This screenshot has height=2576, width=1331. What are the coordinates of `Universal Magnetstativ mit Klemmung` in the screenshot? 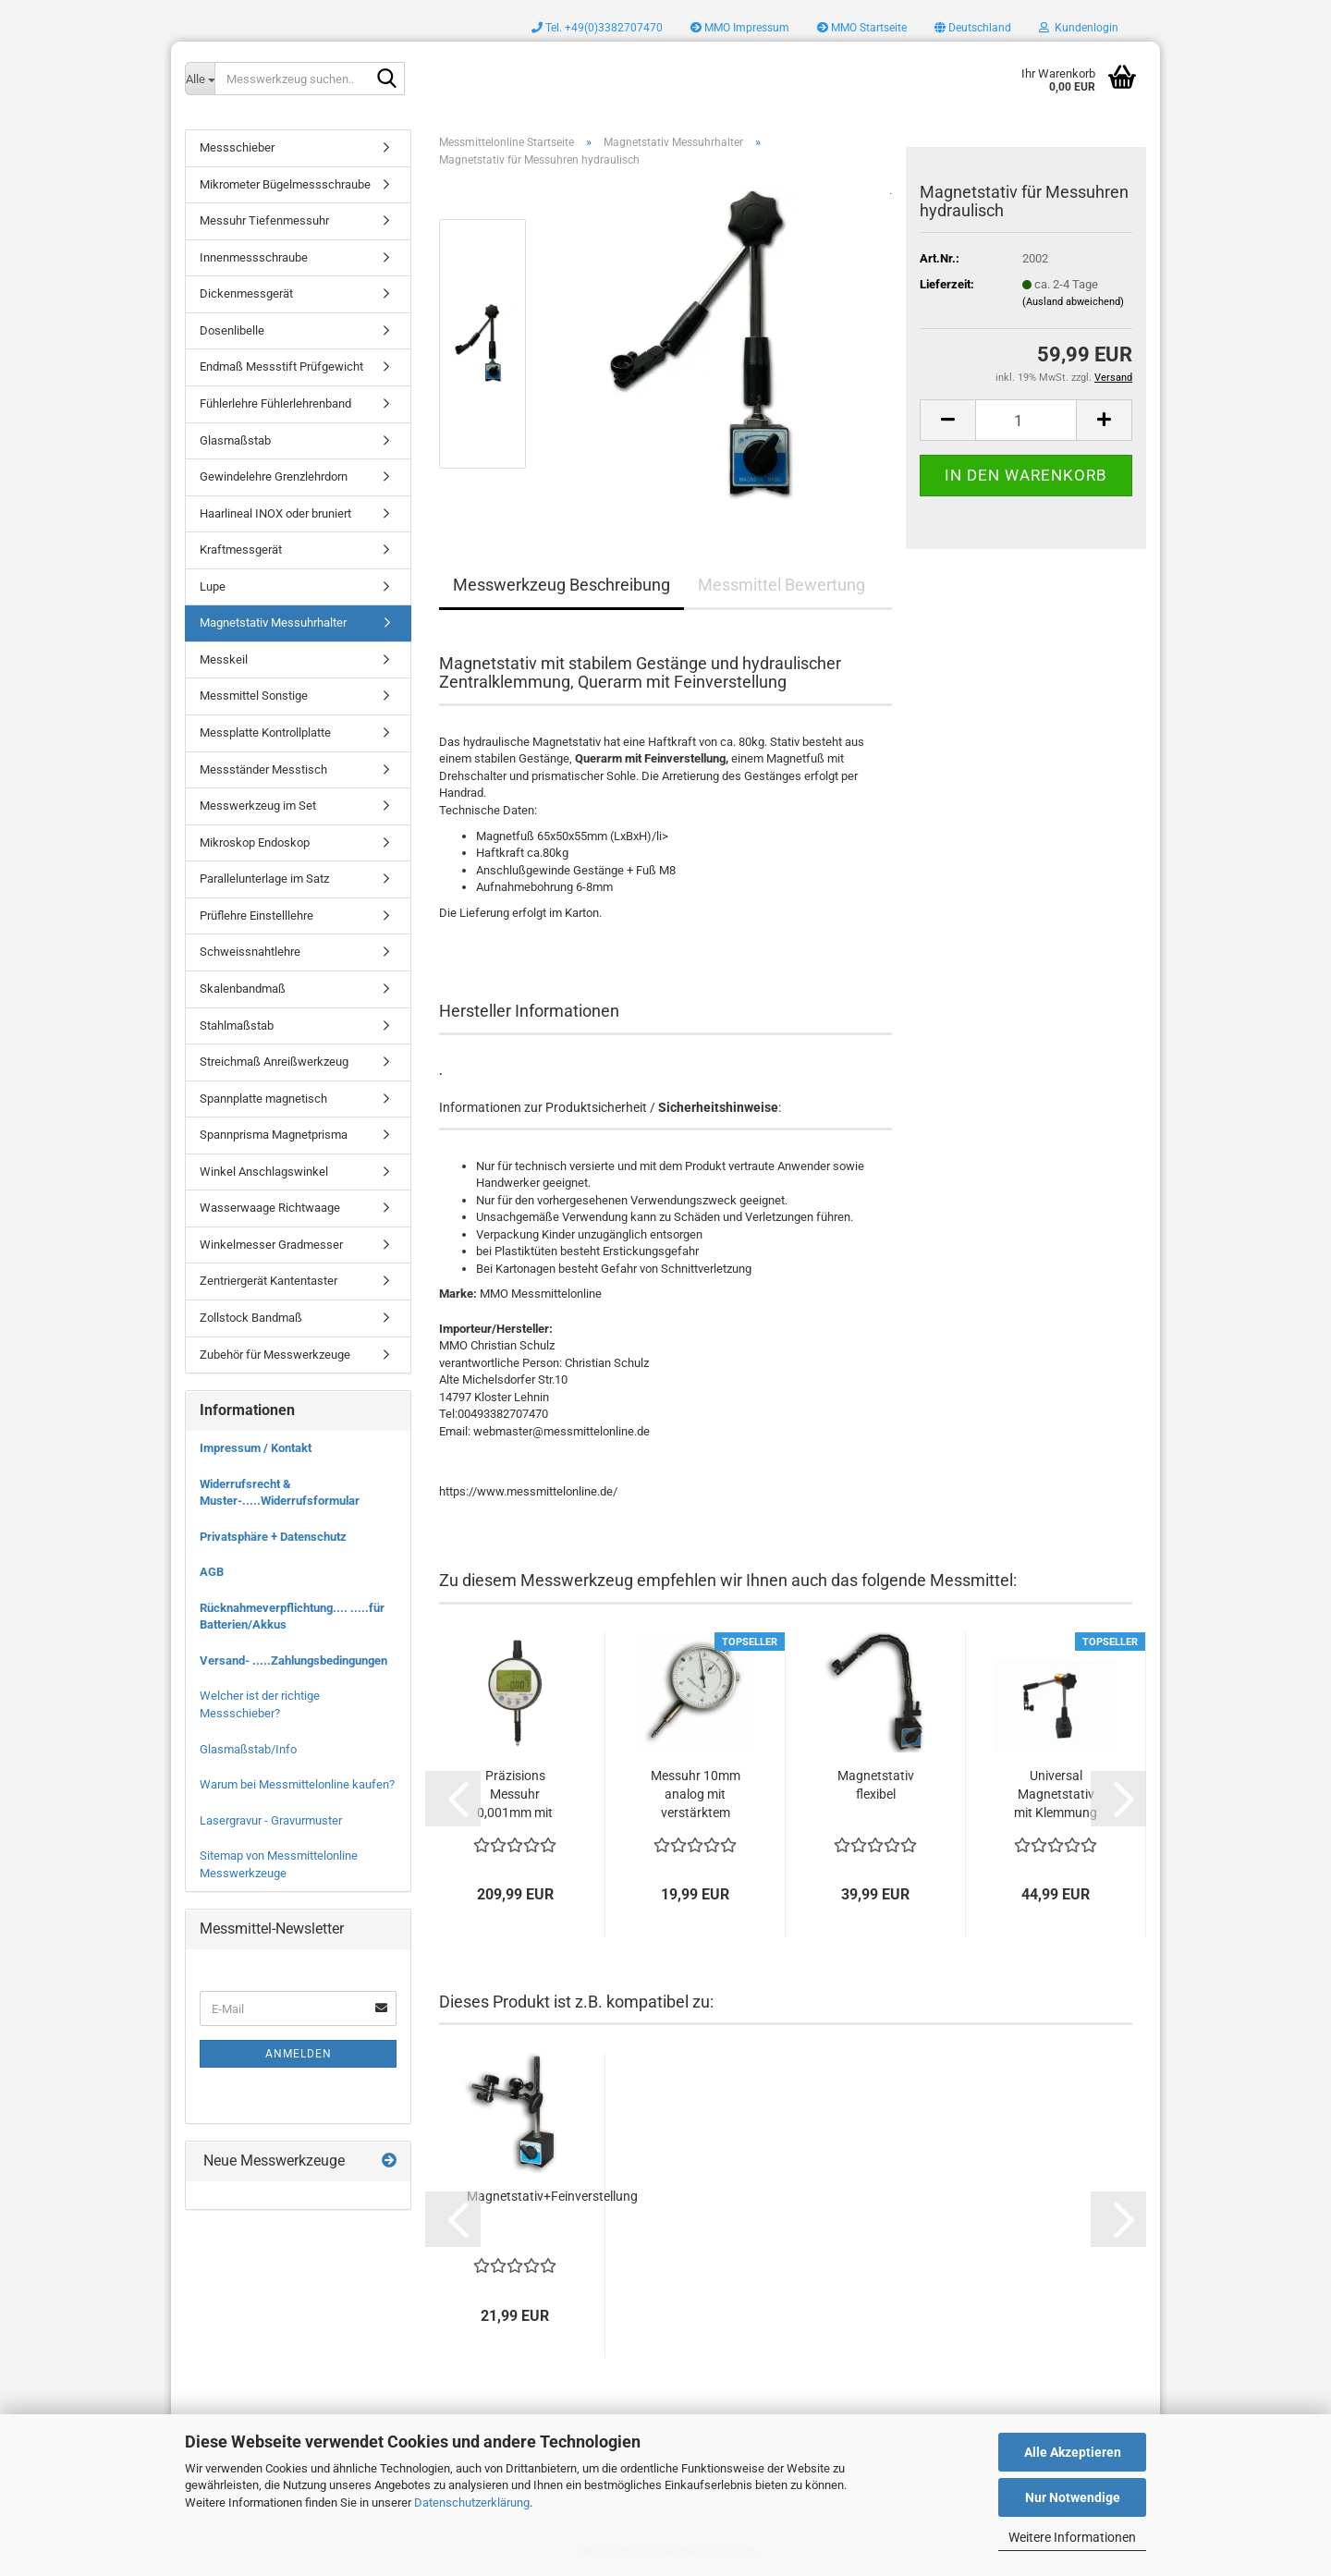 It's located at (1055, 1794).